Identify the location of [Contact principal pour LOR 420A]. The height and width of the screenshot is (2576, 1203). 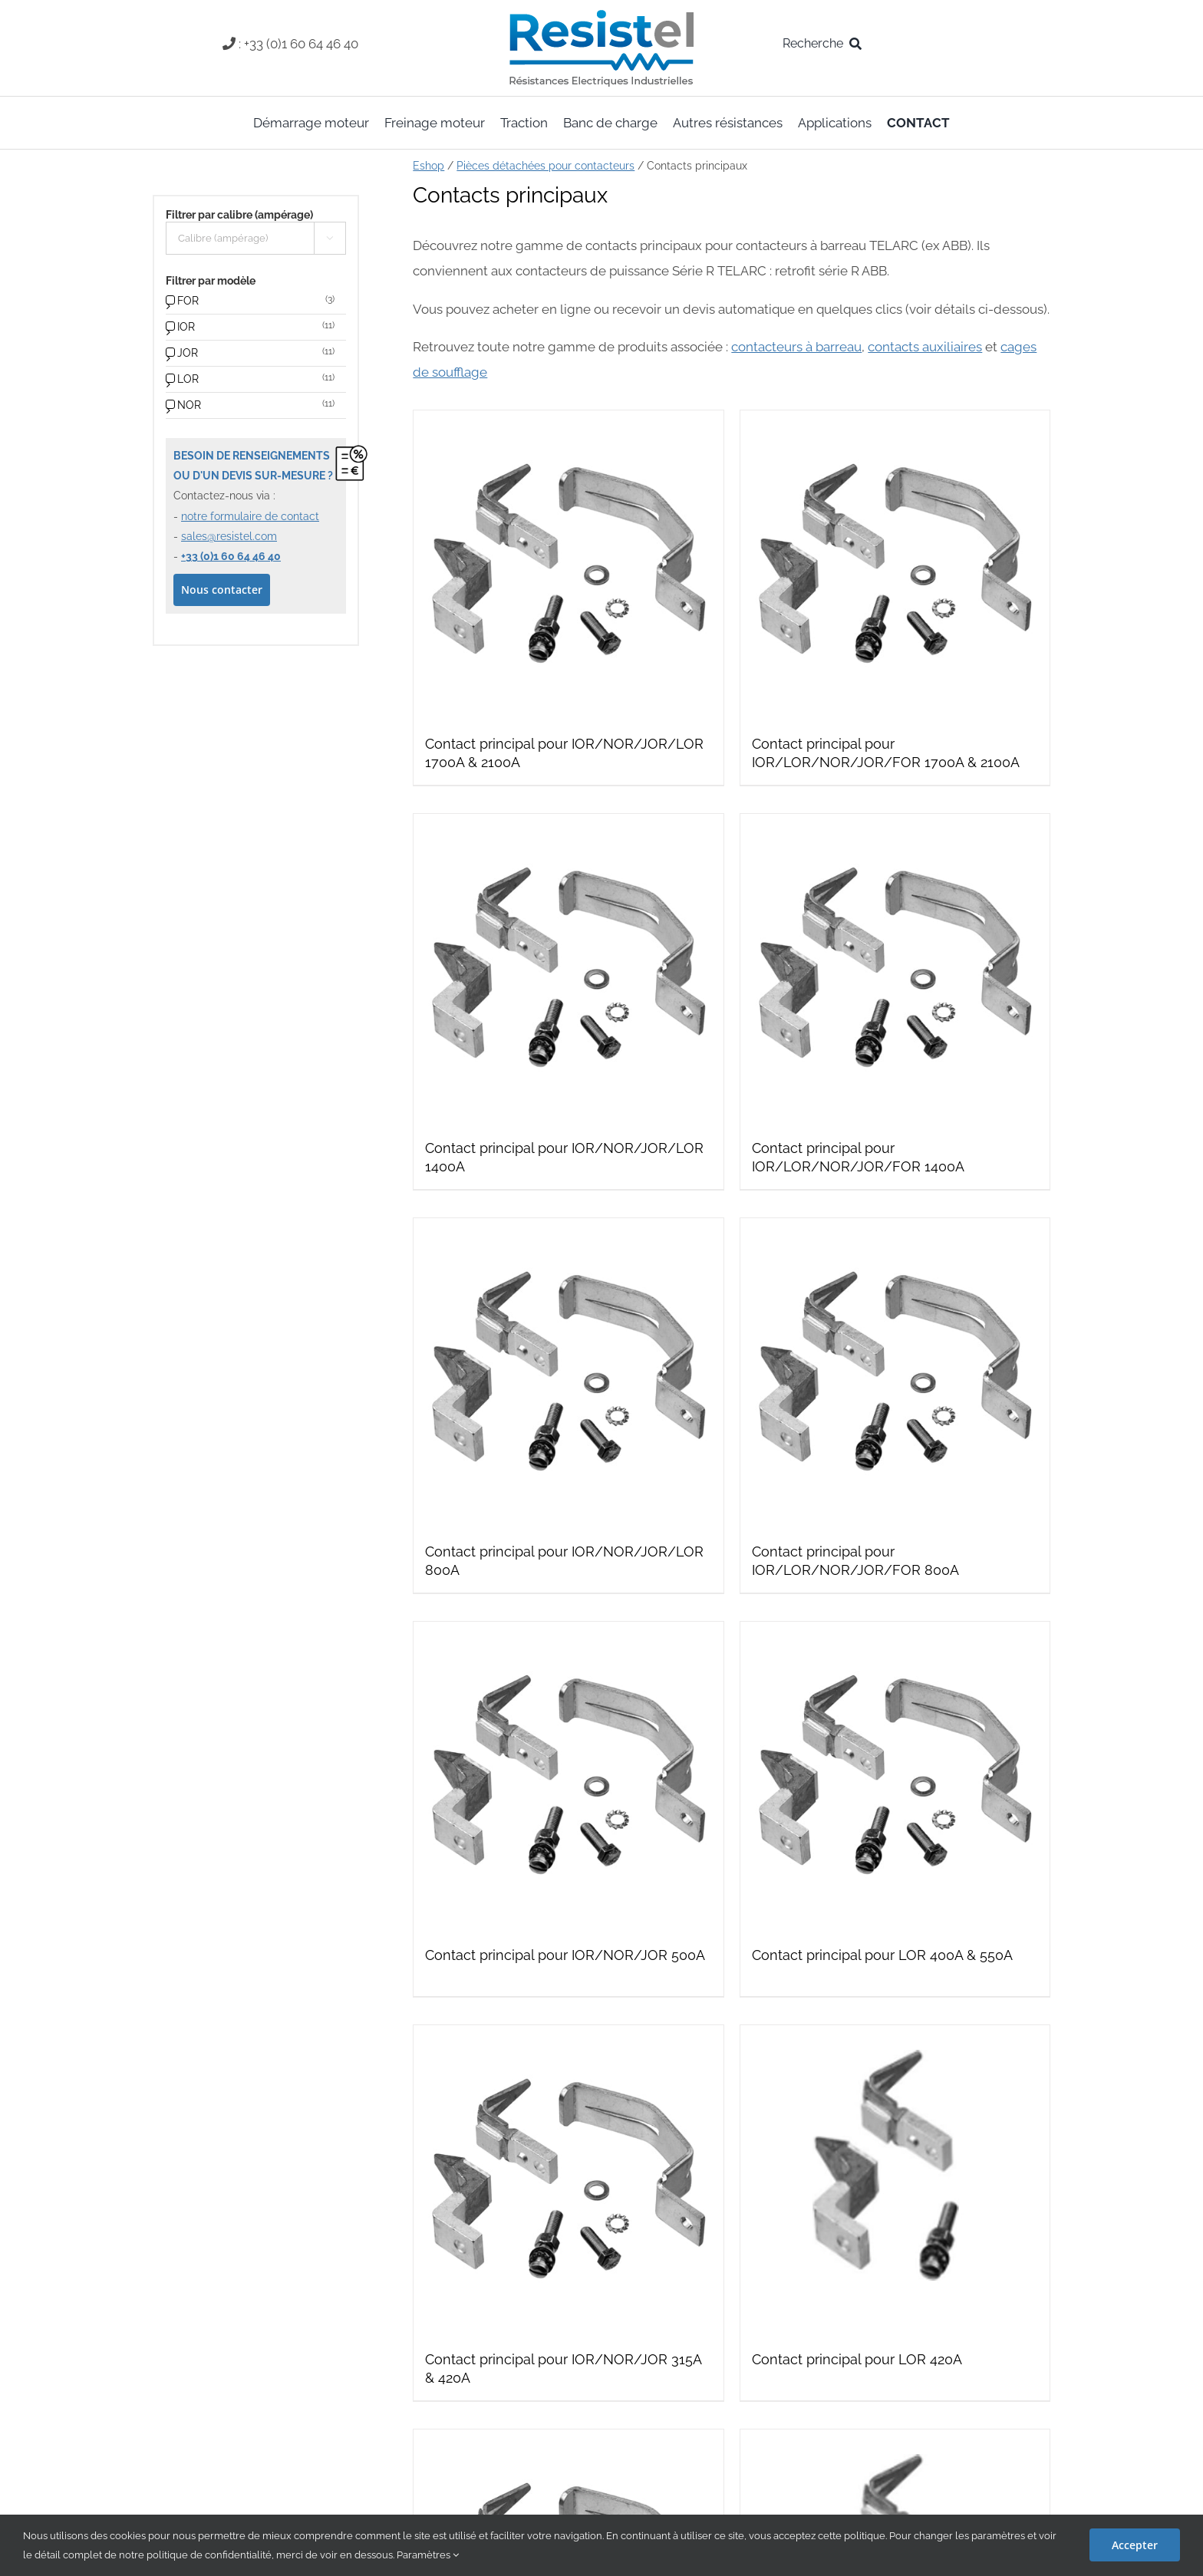
(895, 2179).